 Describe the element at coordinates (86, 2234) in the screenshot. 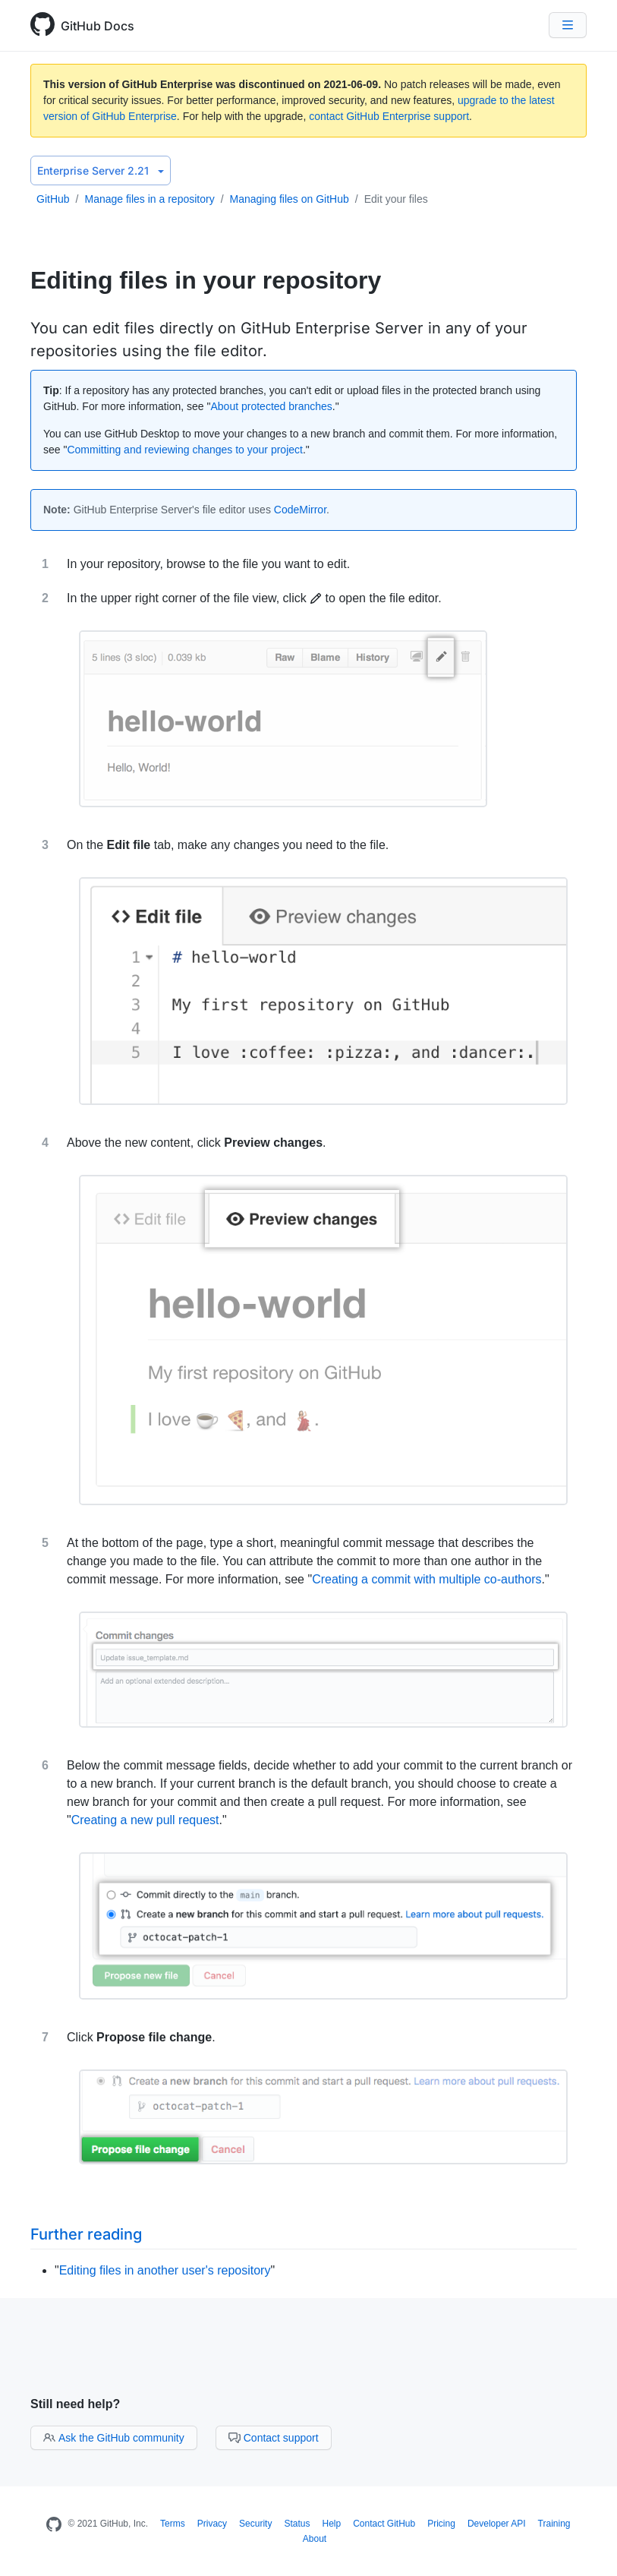

I see `Further reading` at that location.